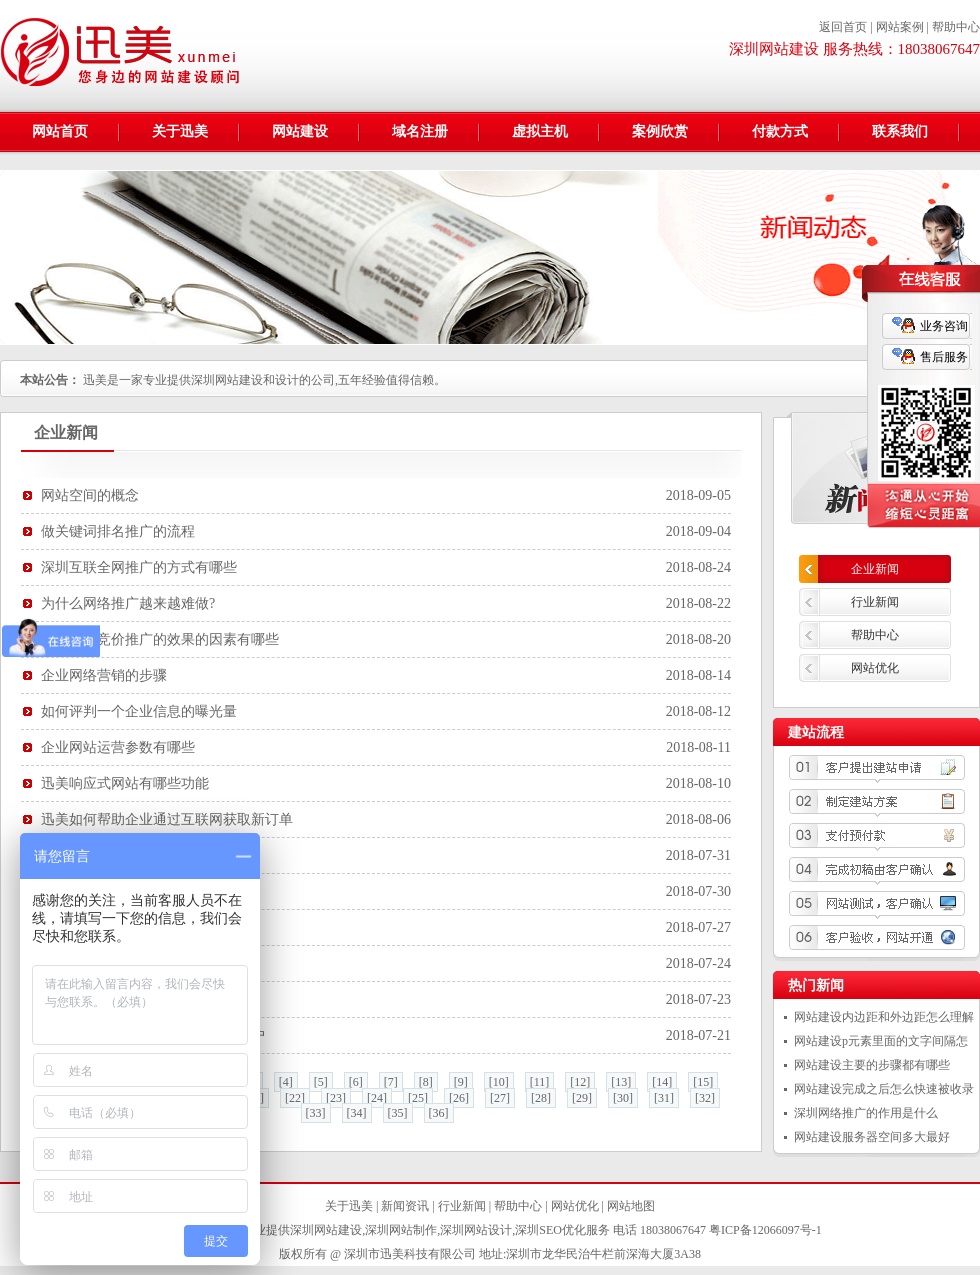  Describe the element at coordinates (90, 495) in the screenshot. I see `网站空间的概念` at that location.